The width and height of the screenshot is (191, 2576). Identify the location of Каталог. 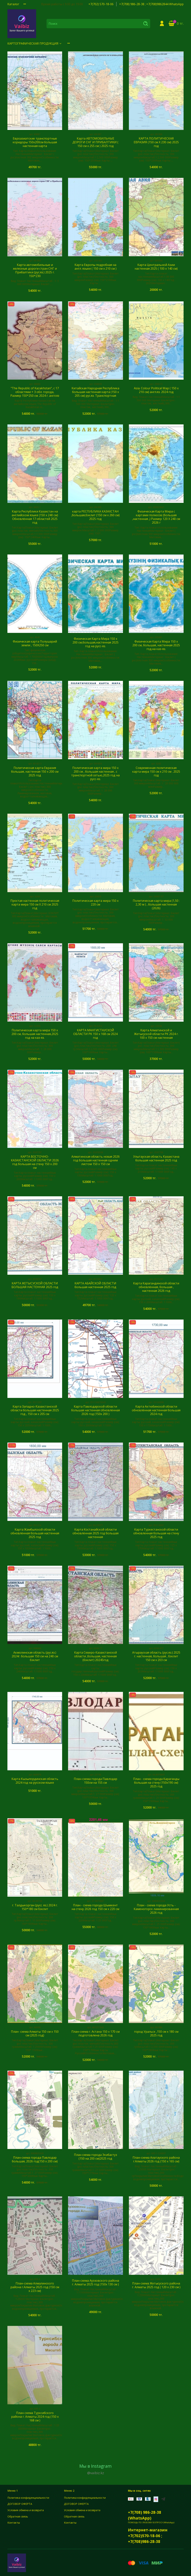
(13, 4).